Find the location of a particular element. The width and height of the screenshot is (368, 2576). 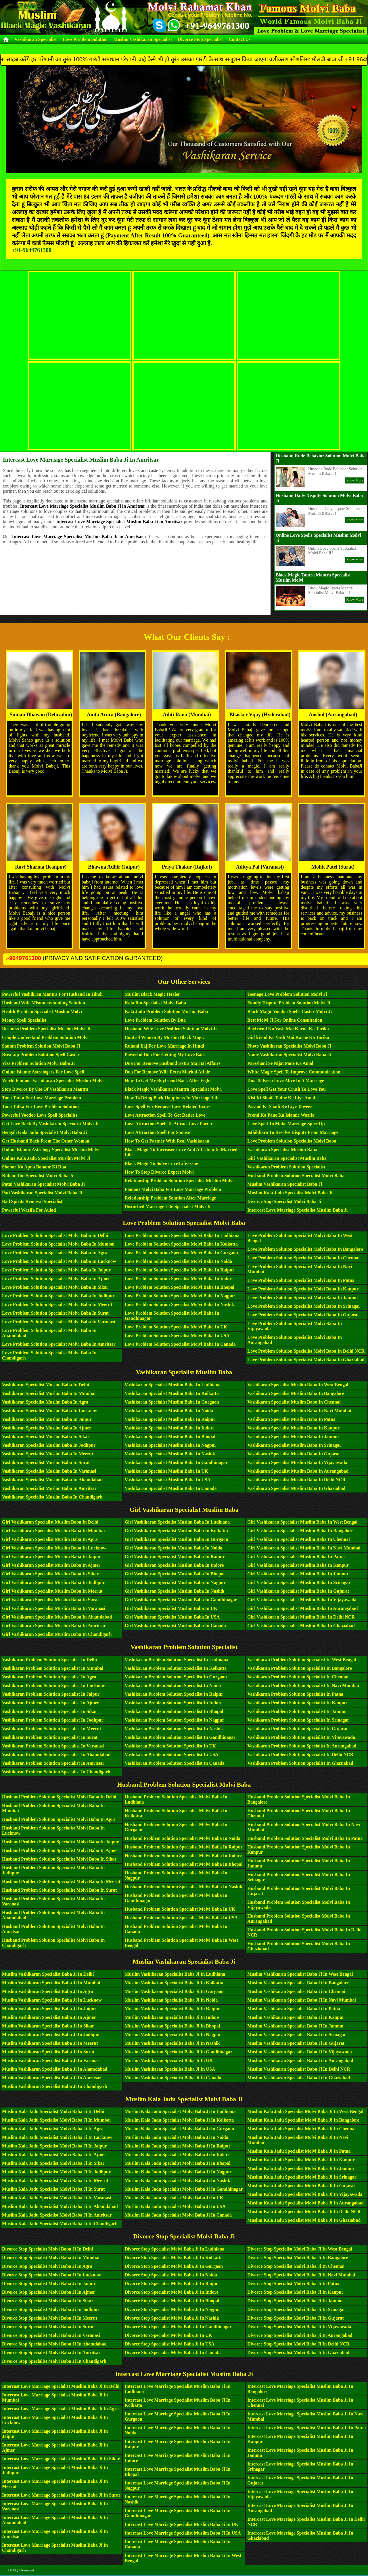

Muslim Vashikaran Specialist Baba Ji in West Bengal is located at coordinates (300, 1974).